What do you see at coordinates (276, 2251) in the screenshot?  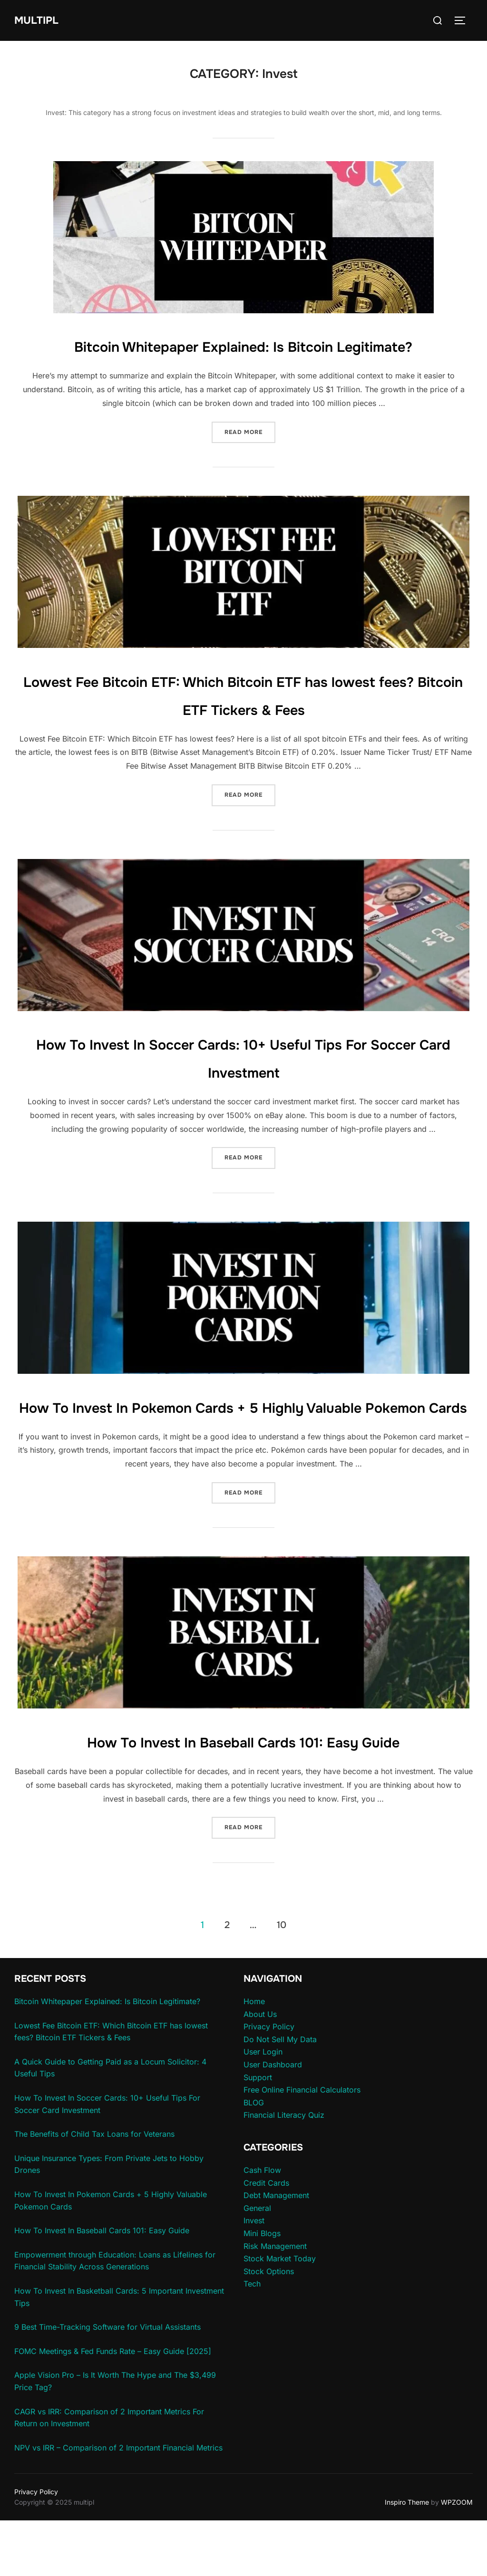 I see `Debt Management` at bounding box center [276, 2251].